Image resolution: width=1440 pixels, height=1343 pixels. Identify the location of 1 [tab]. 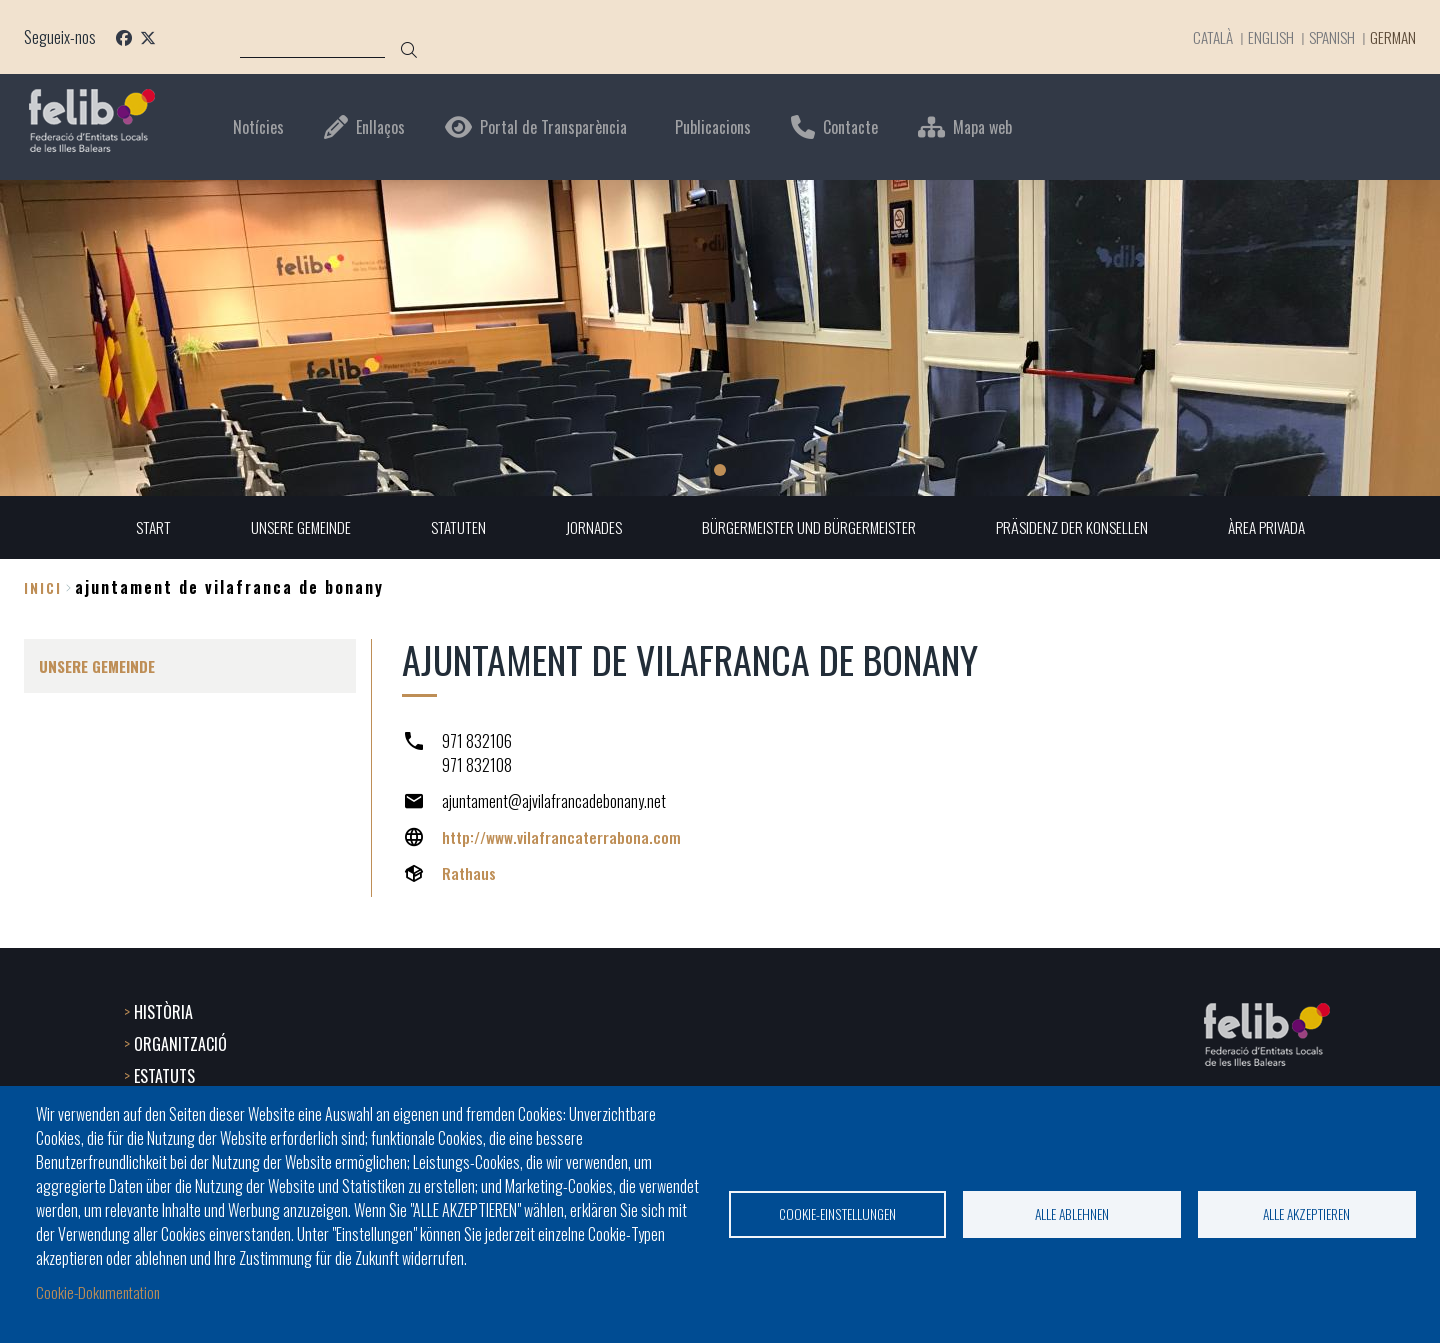
(720, 470).